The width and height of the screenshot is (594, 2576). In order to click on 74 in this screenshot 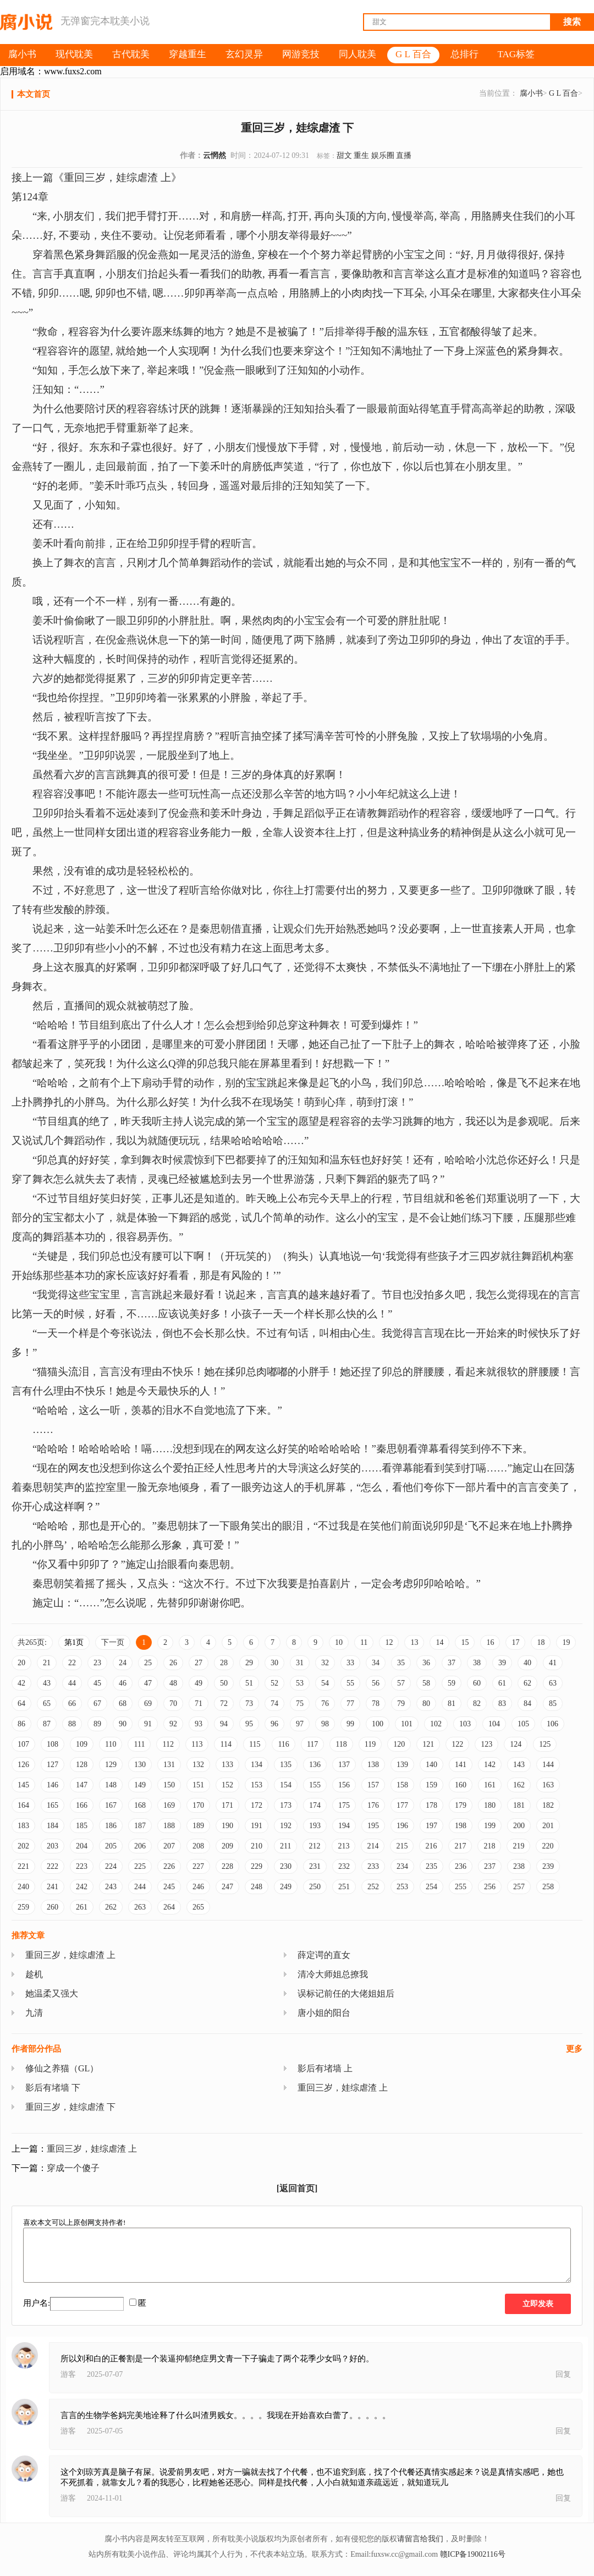, I will do `click(274, 1703)`.